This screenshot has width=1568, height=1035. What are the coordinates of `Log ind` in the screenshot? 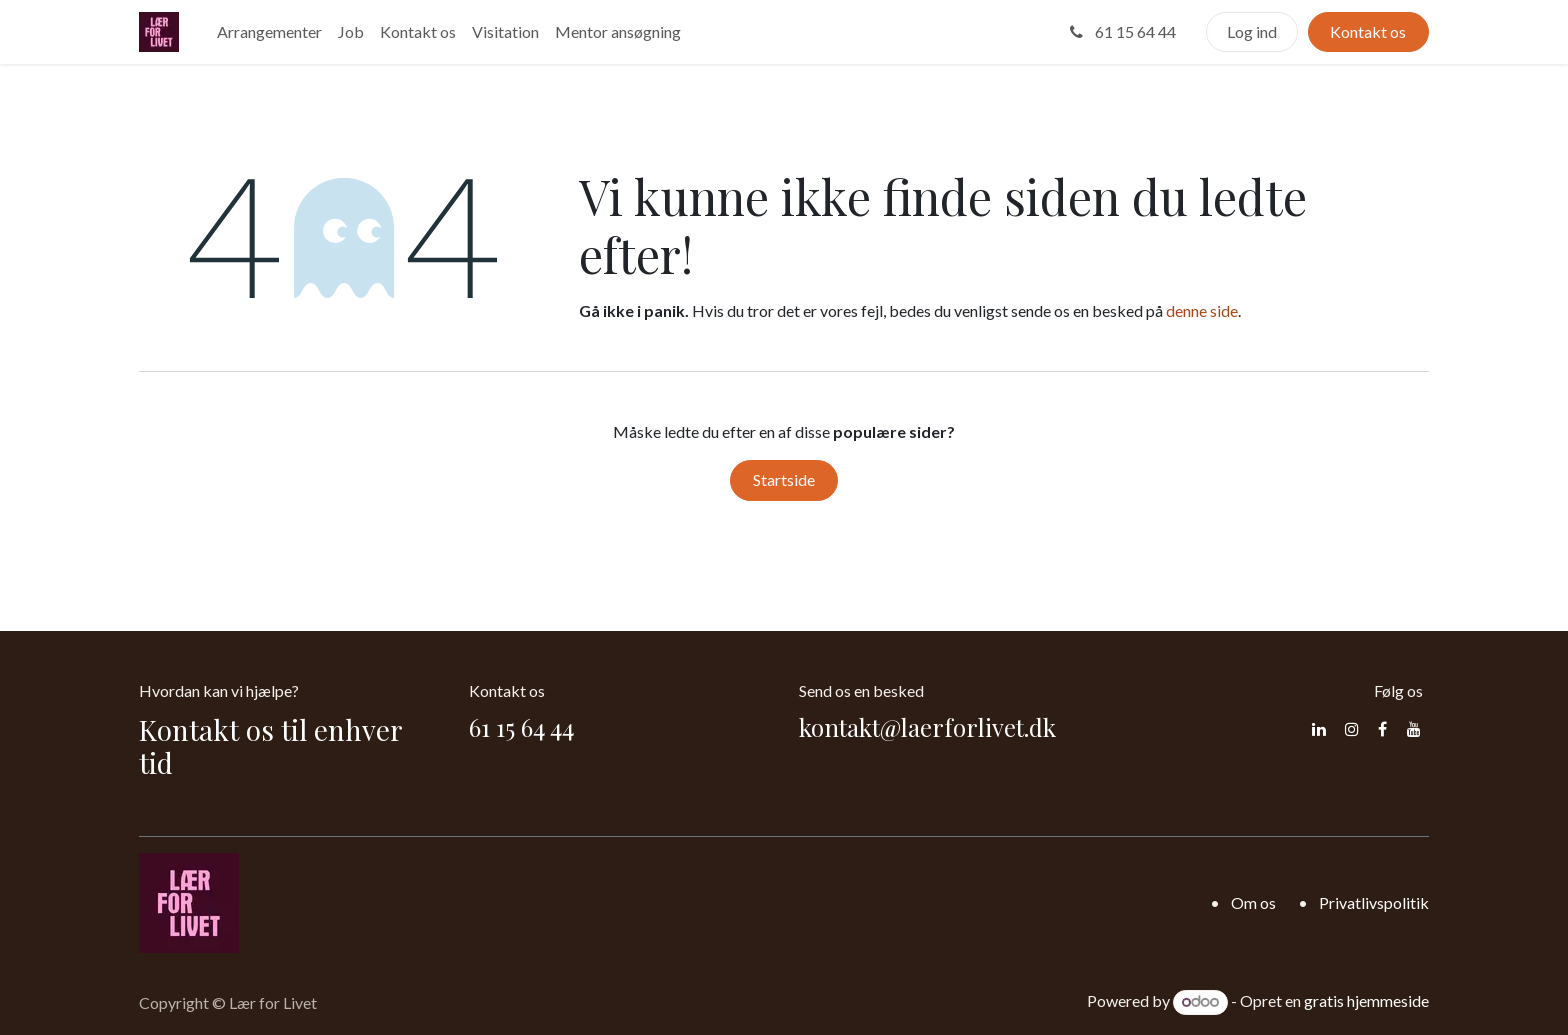 It's located at (1252, 31).